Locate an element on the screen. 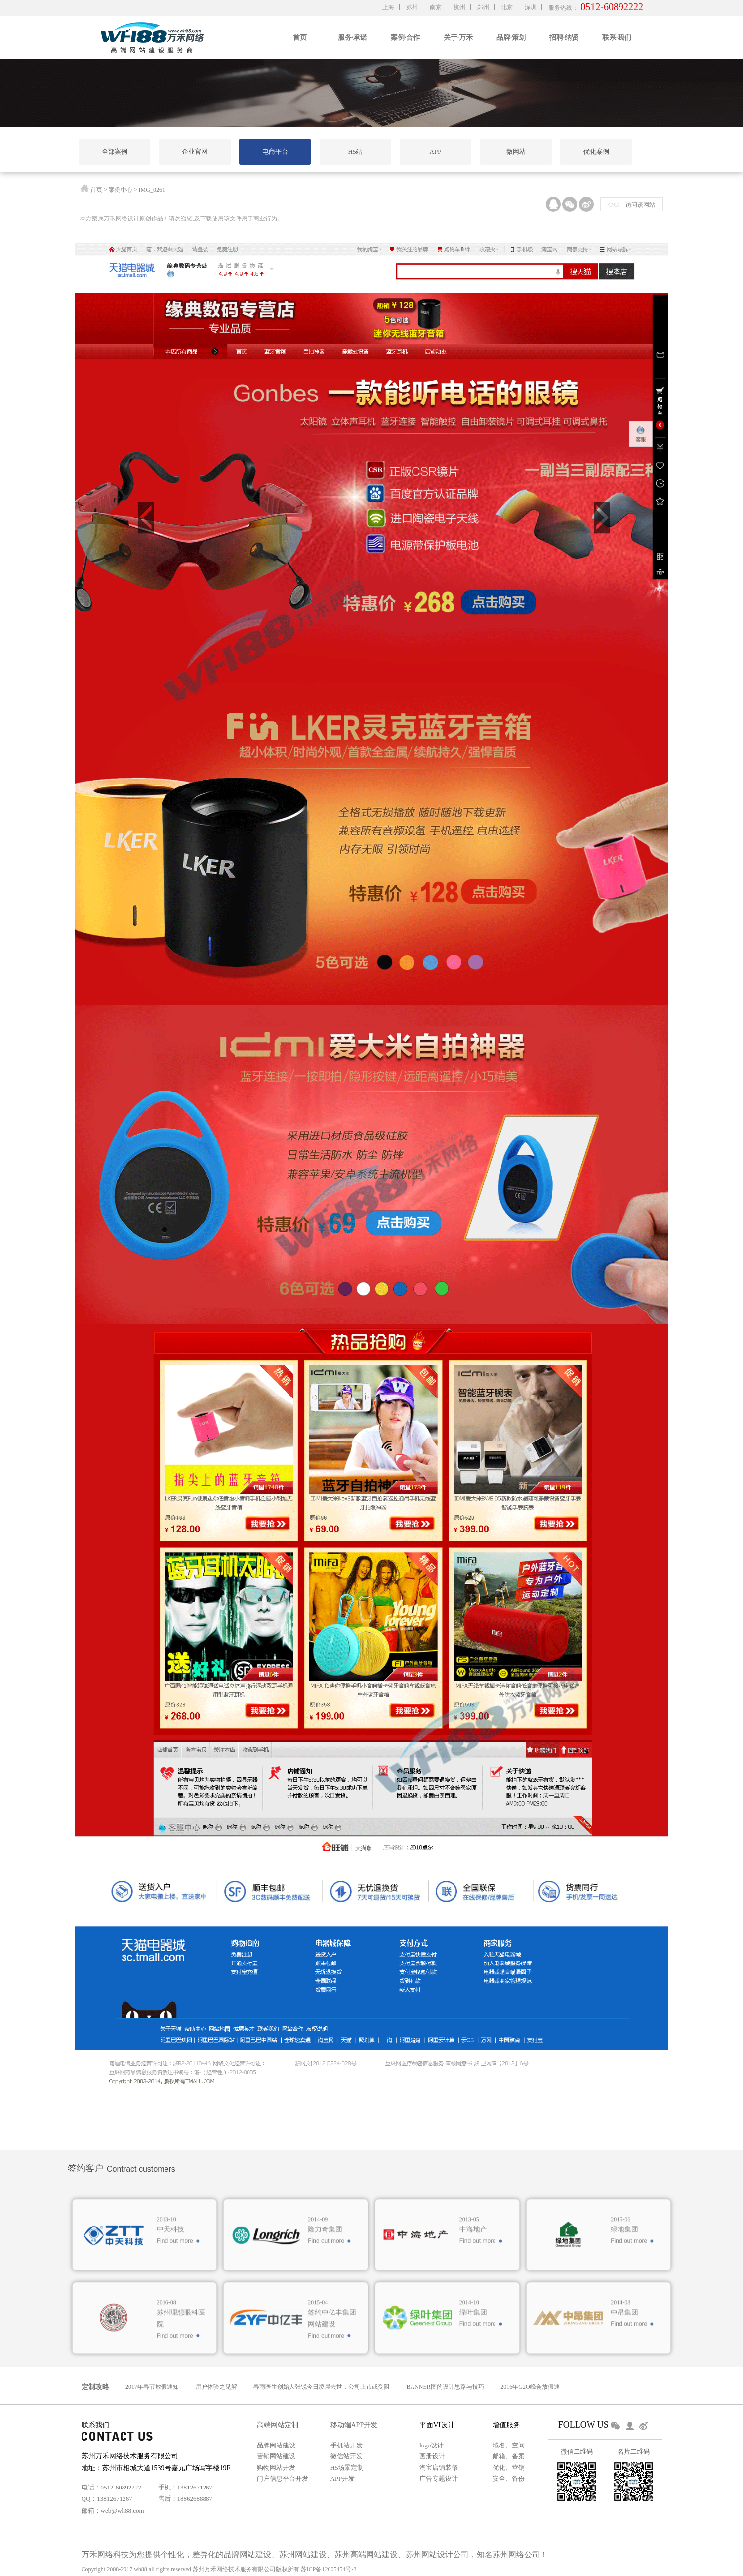 The width and height of the screenshot is (743, 2576). 案例·合作 is located at coordinates (405, 37).